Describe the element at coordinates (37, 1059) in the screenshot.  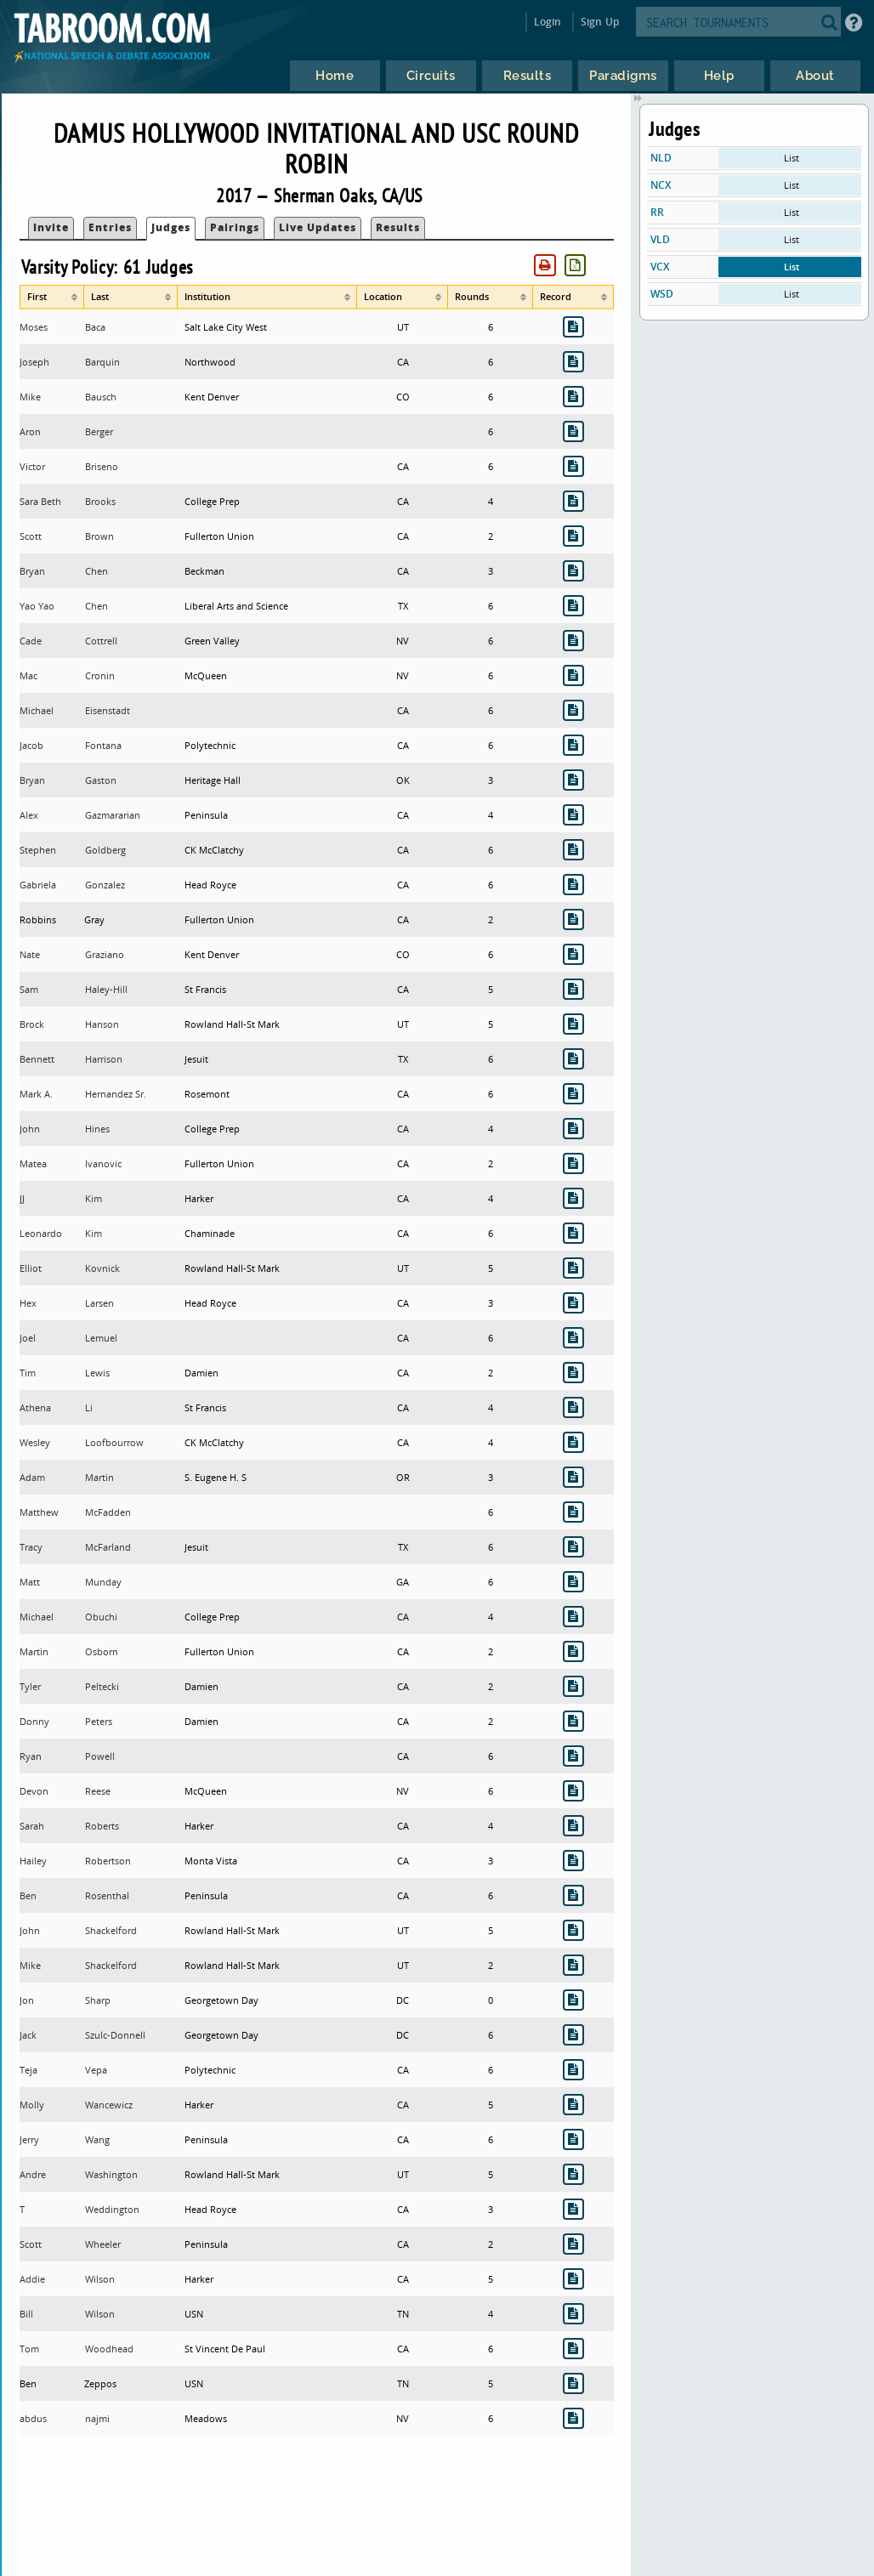
I see `Bennett` at that location.